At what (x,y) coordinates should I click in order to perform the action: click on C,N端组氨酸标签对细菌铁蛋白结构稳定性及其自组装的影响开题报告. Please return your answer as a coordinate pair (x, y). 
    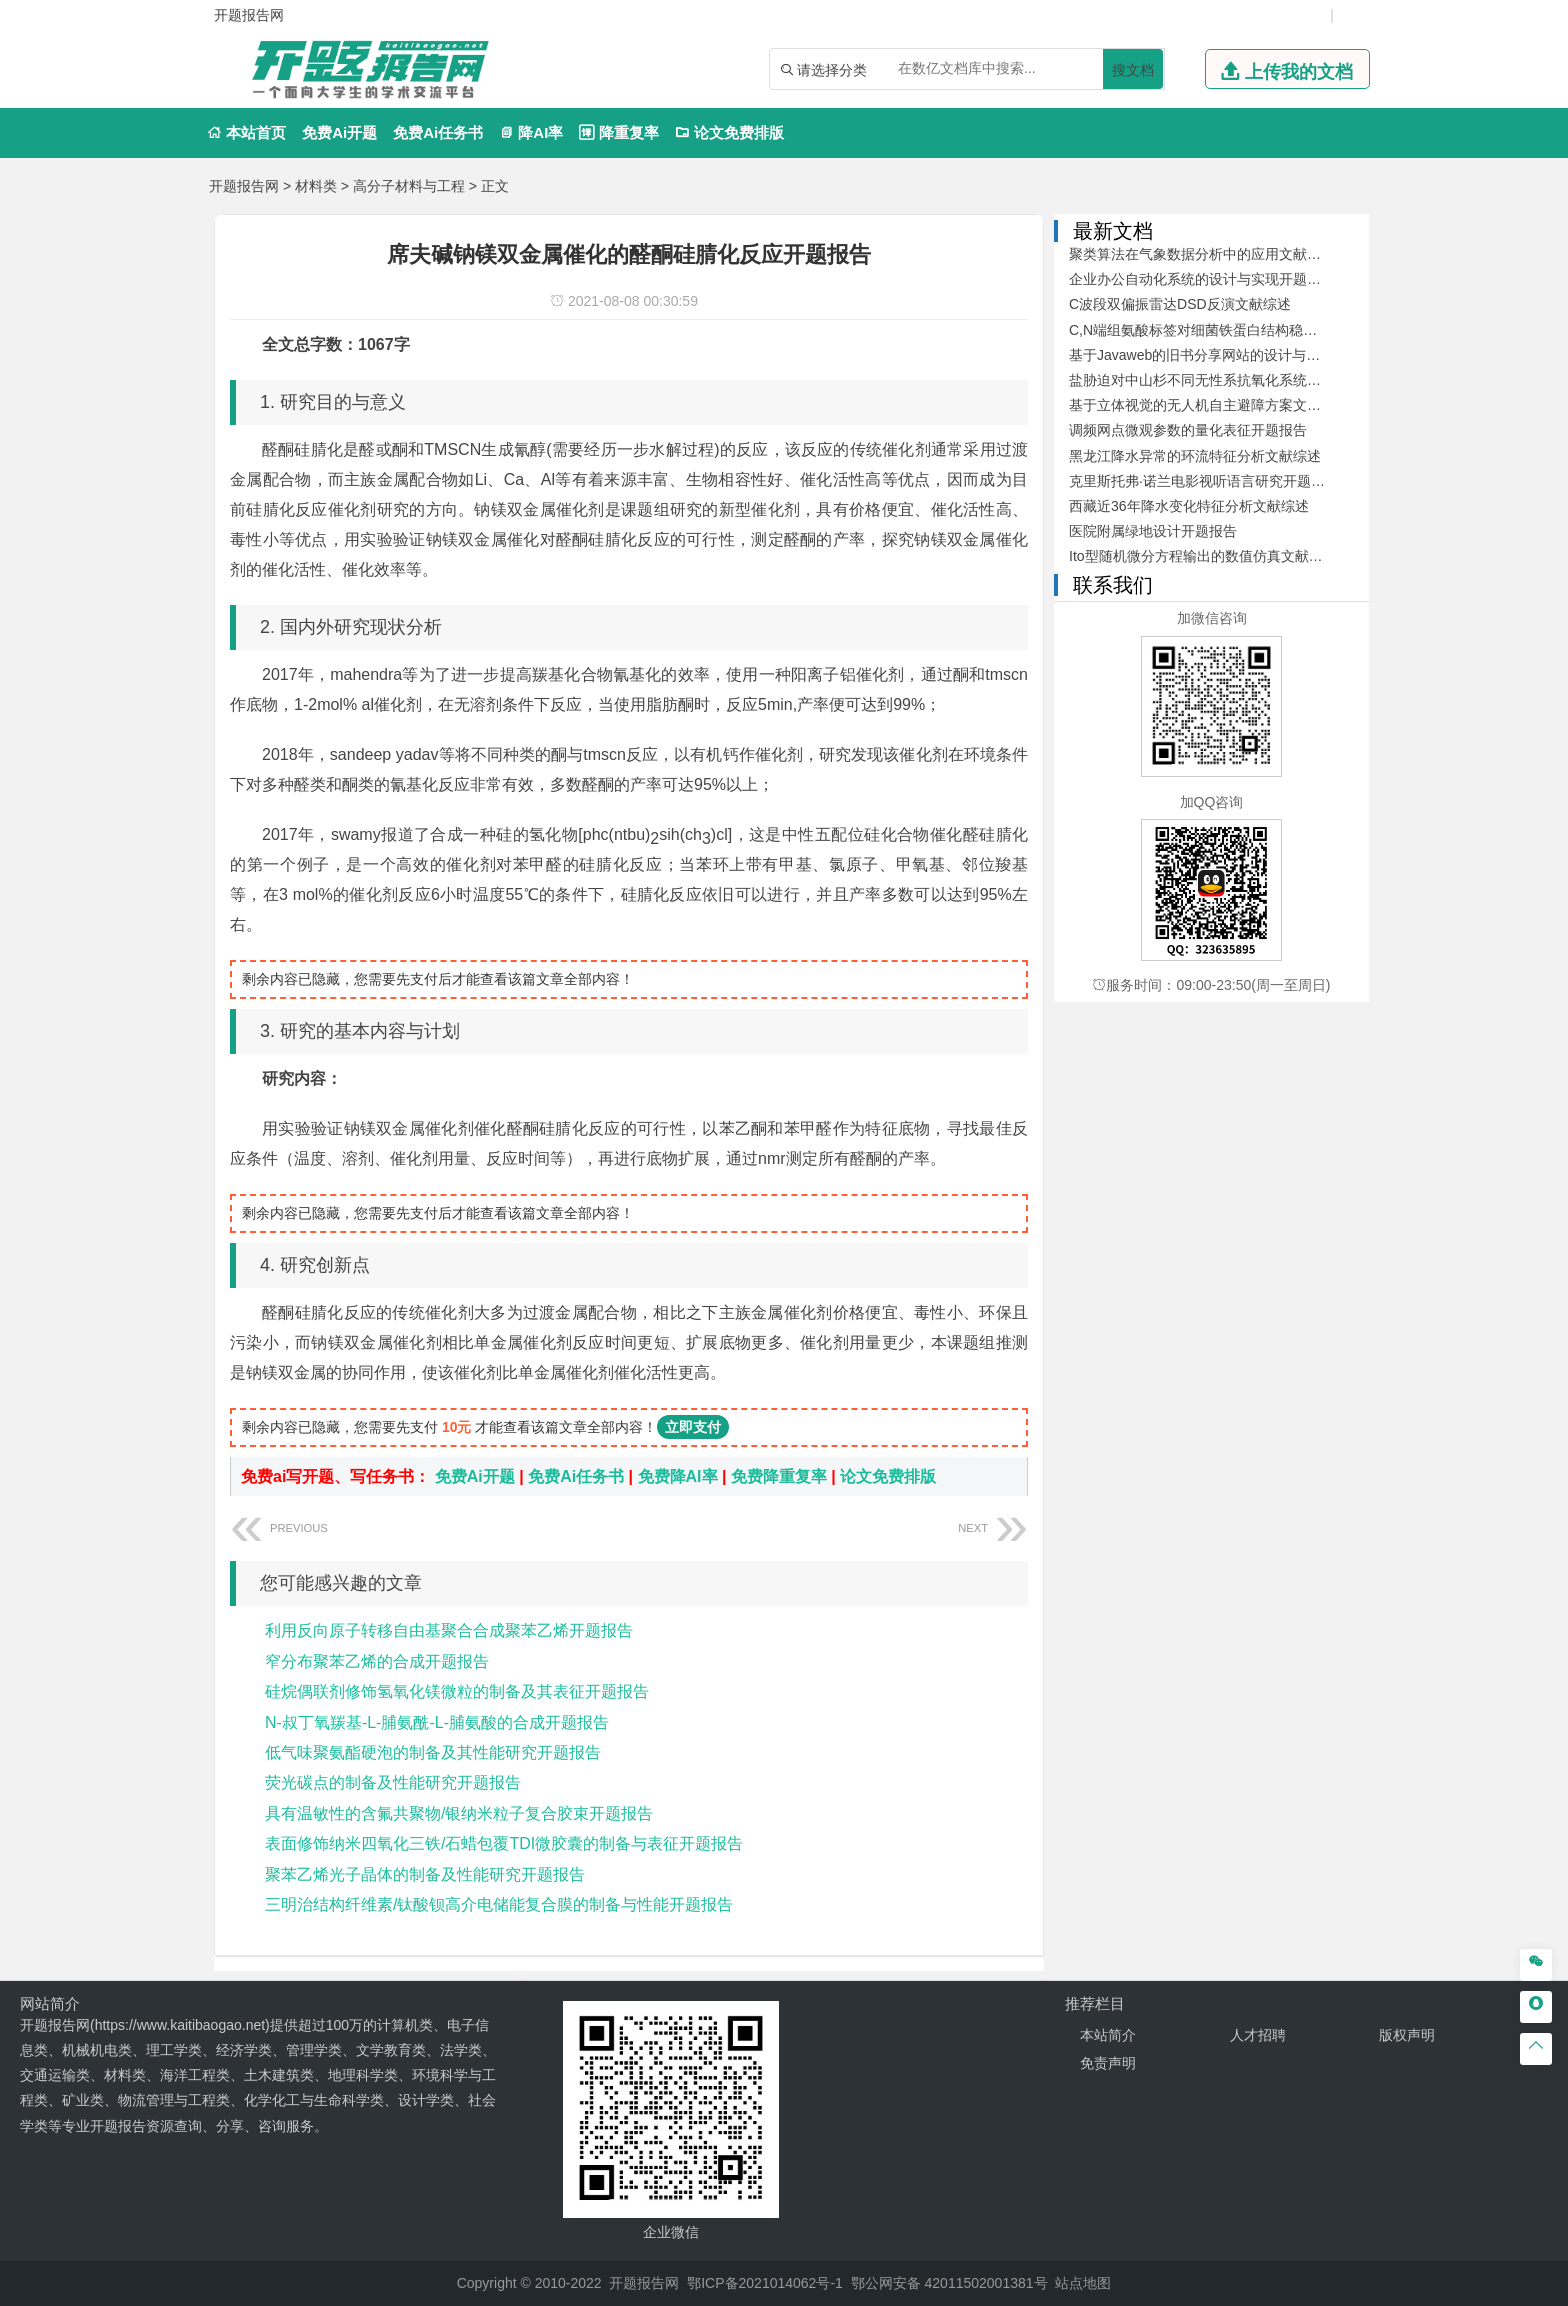
    Looking at the image, I should click on (1284, 330).